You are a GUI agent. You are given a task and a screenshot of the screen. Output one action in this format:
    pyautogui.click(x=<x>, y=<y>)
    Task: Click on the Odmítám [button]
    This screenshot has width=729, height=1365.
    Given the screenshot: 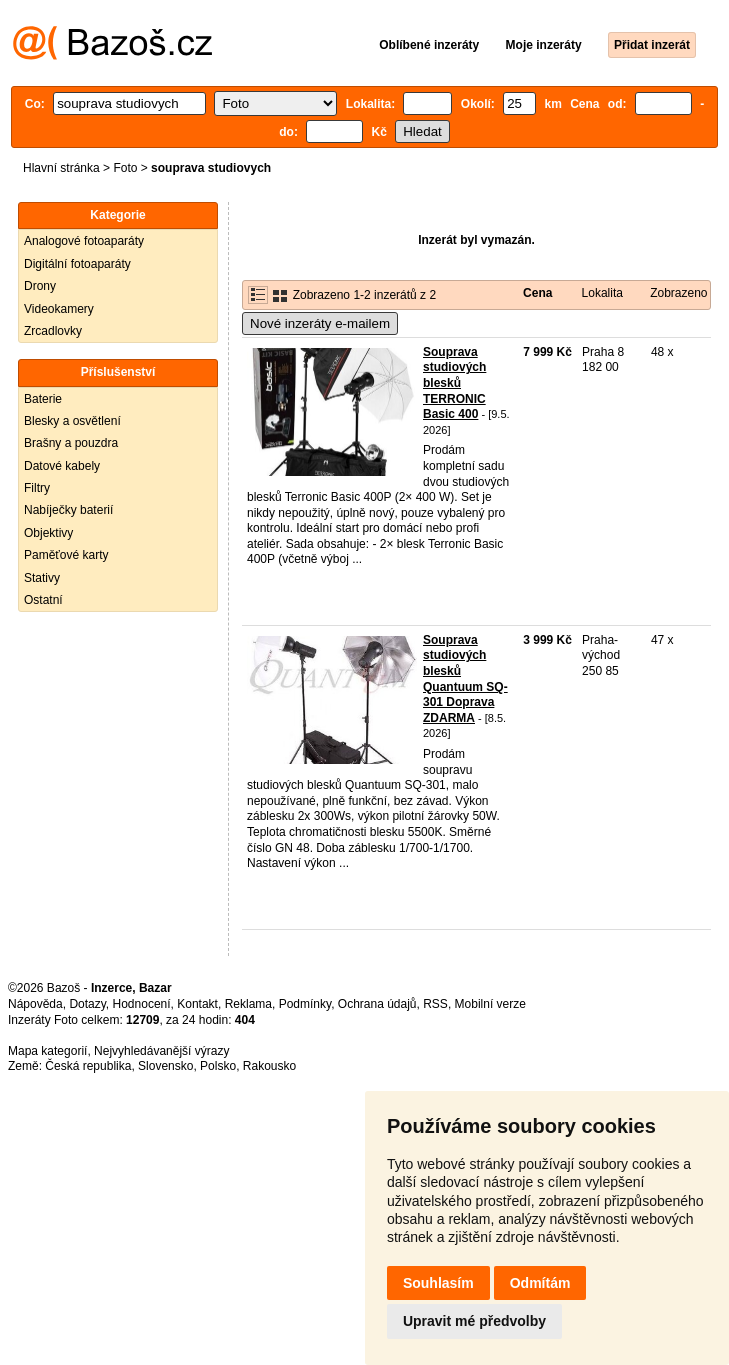 What is the action you would take?
    pyautogui.click(x=540, y=1283)
    